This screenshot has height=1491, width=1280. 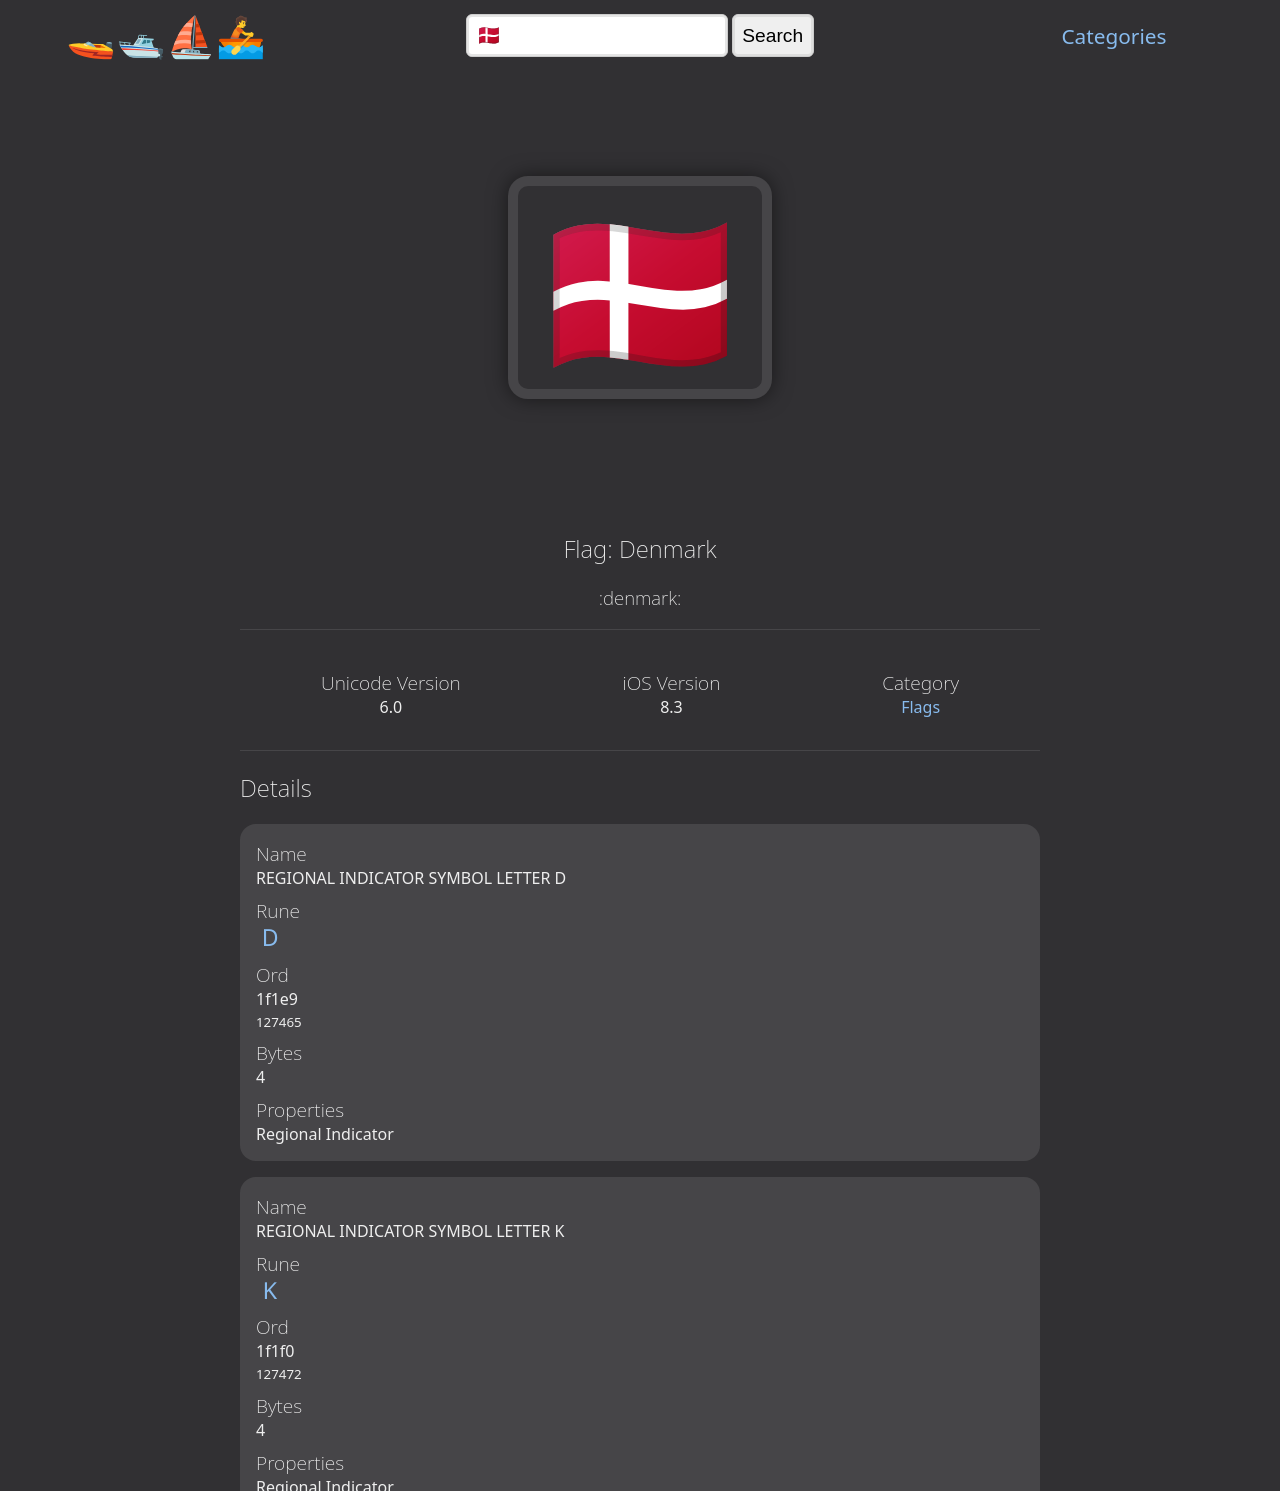 I want to click on 🚤🛥️⛵🚣, so click(x=166, y=35).